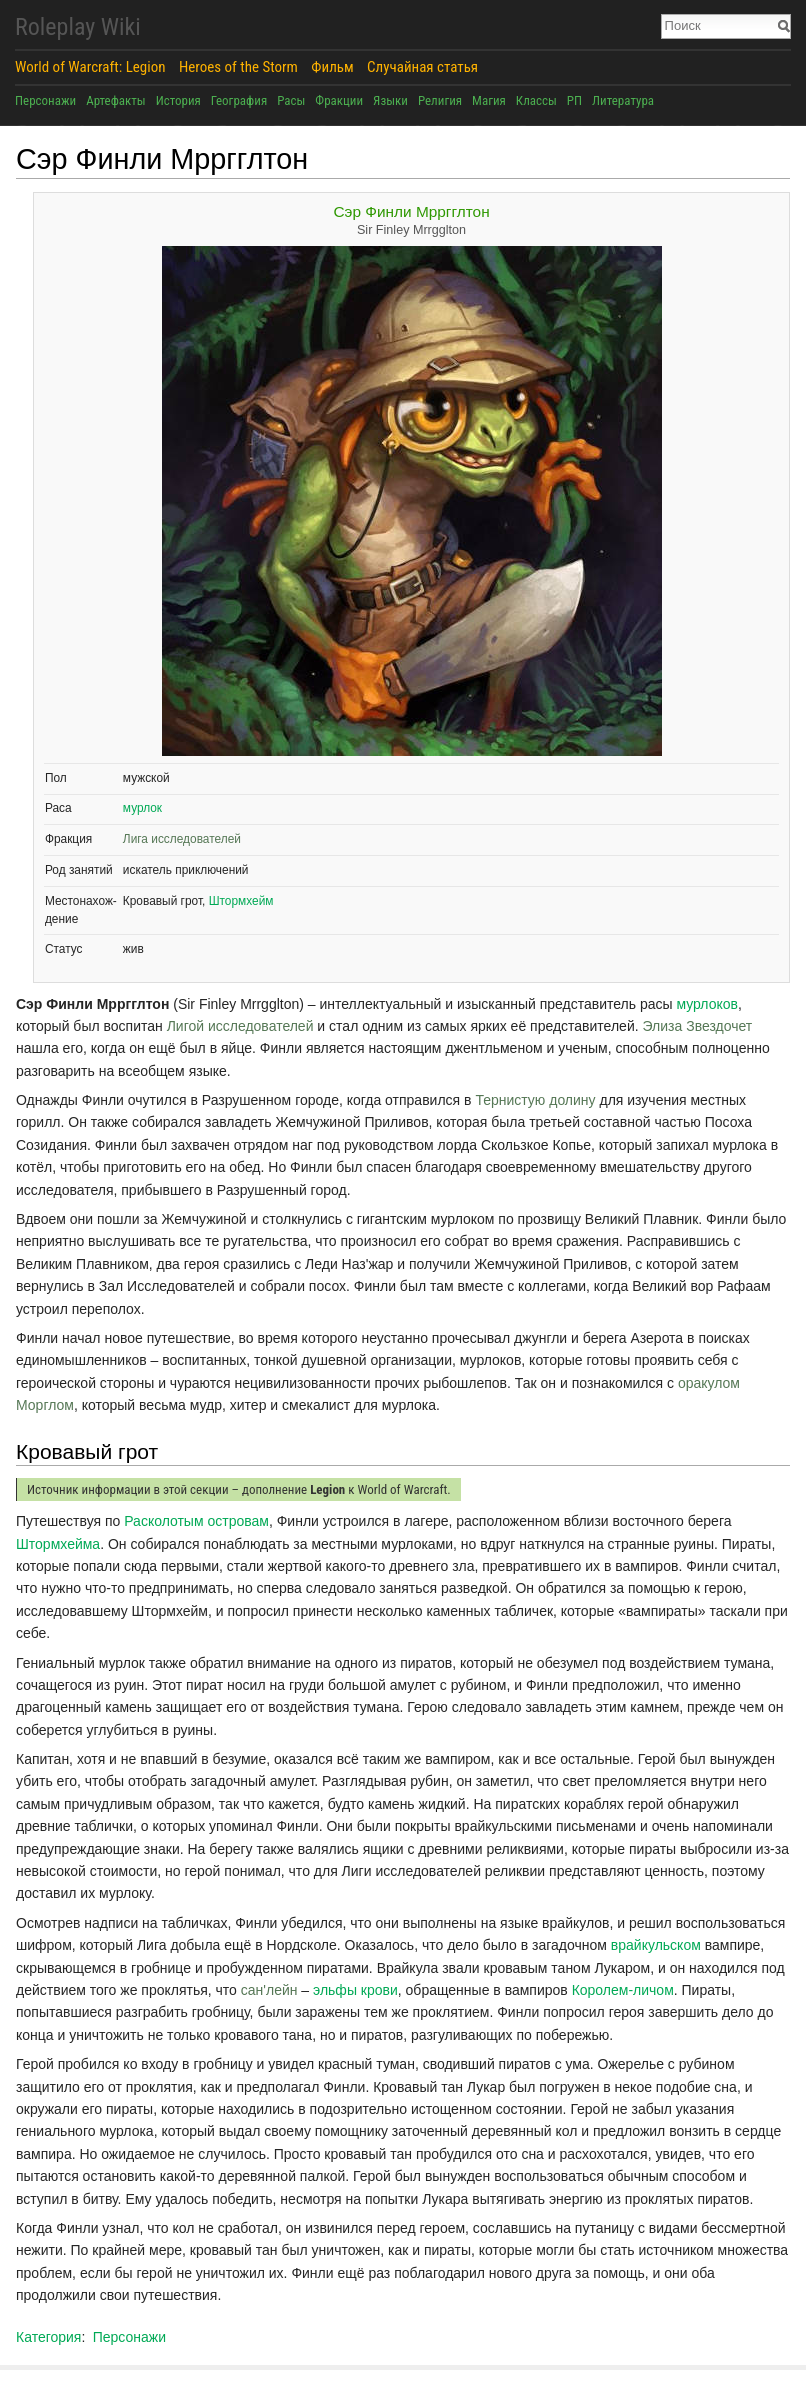  Describe the element at coordinates (291, 100) in the screenshot. I see `Расы` at that location.